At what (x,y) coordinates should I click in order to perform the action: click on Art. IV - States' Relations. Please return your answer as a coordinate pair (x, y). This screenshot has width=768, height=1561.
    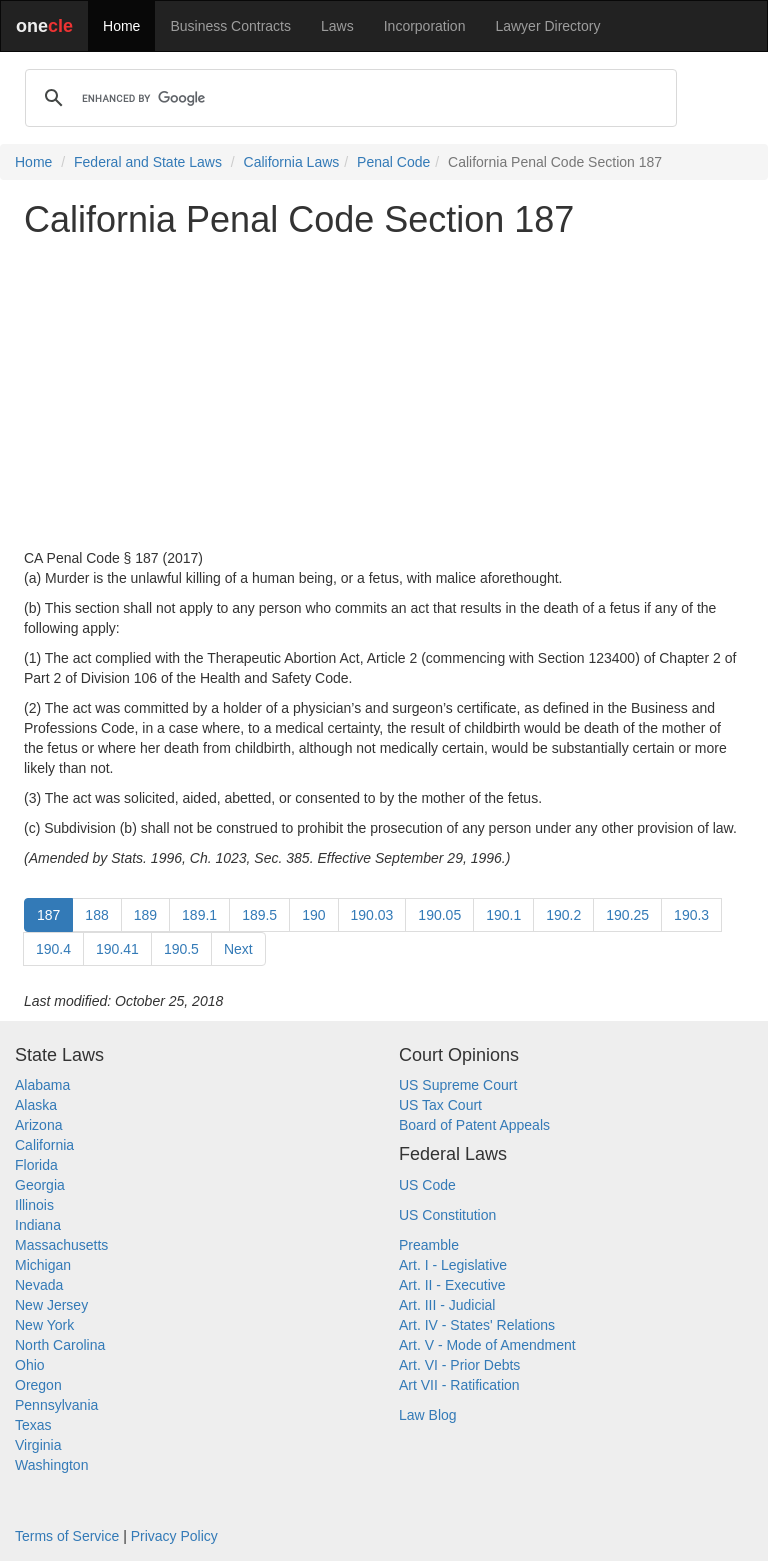
    Looking at the image, I should click on (477, 1325).